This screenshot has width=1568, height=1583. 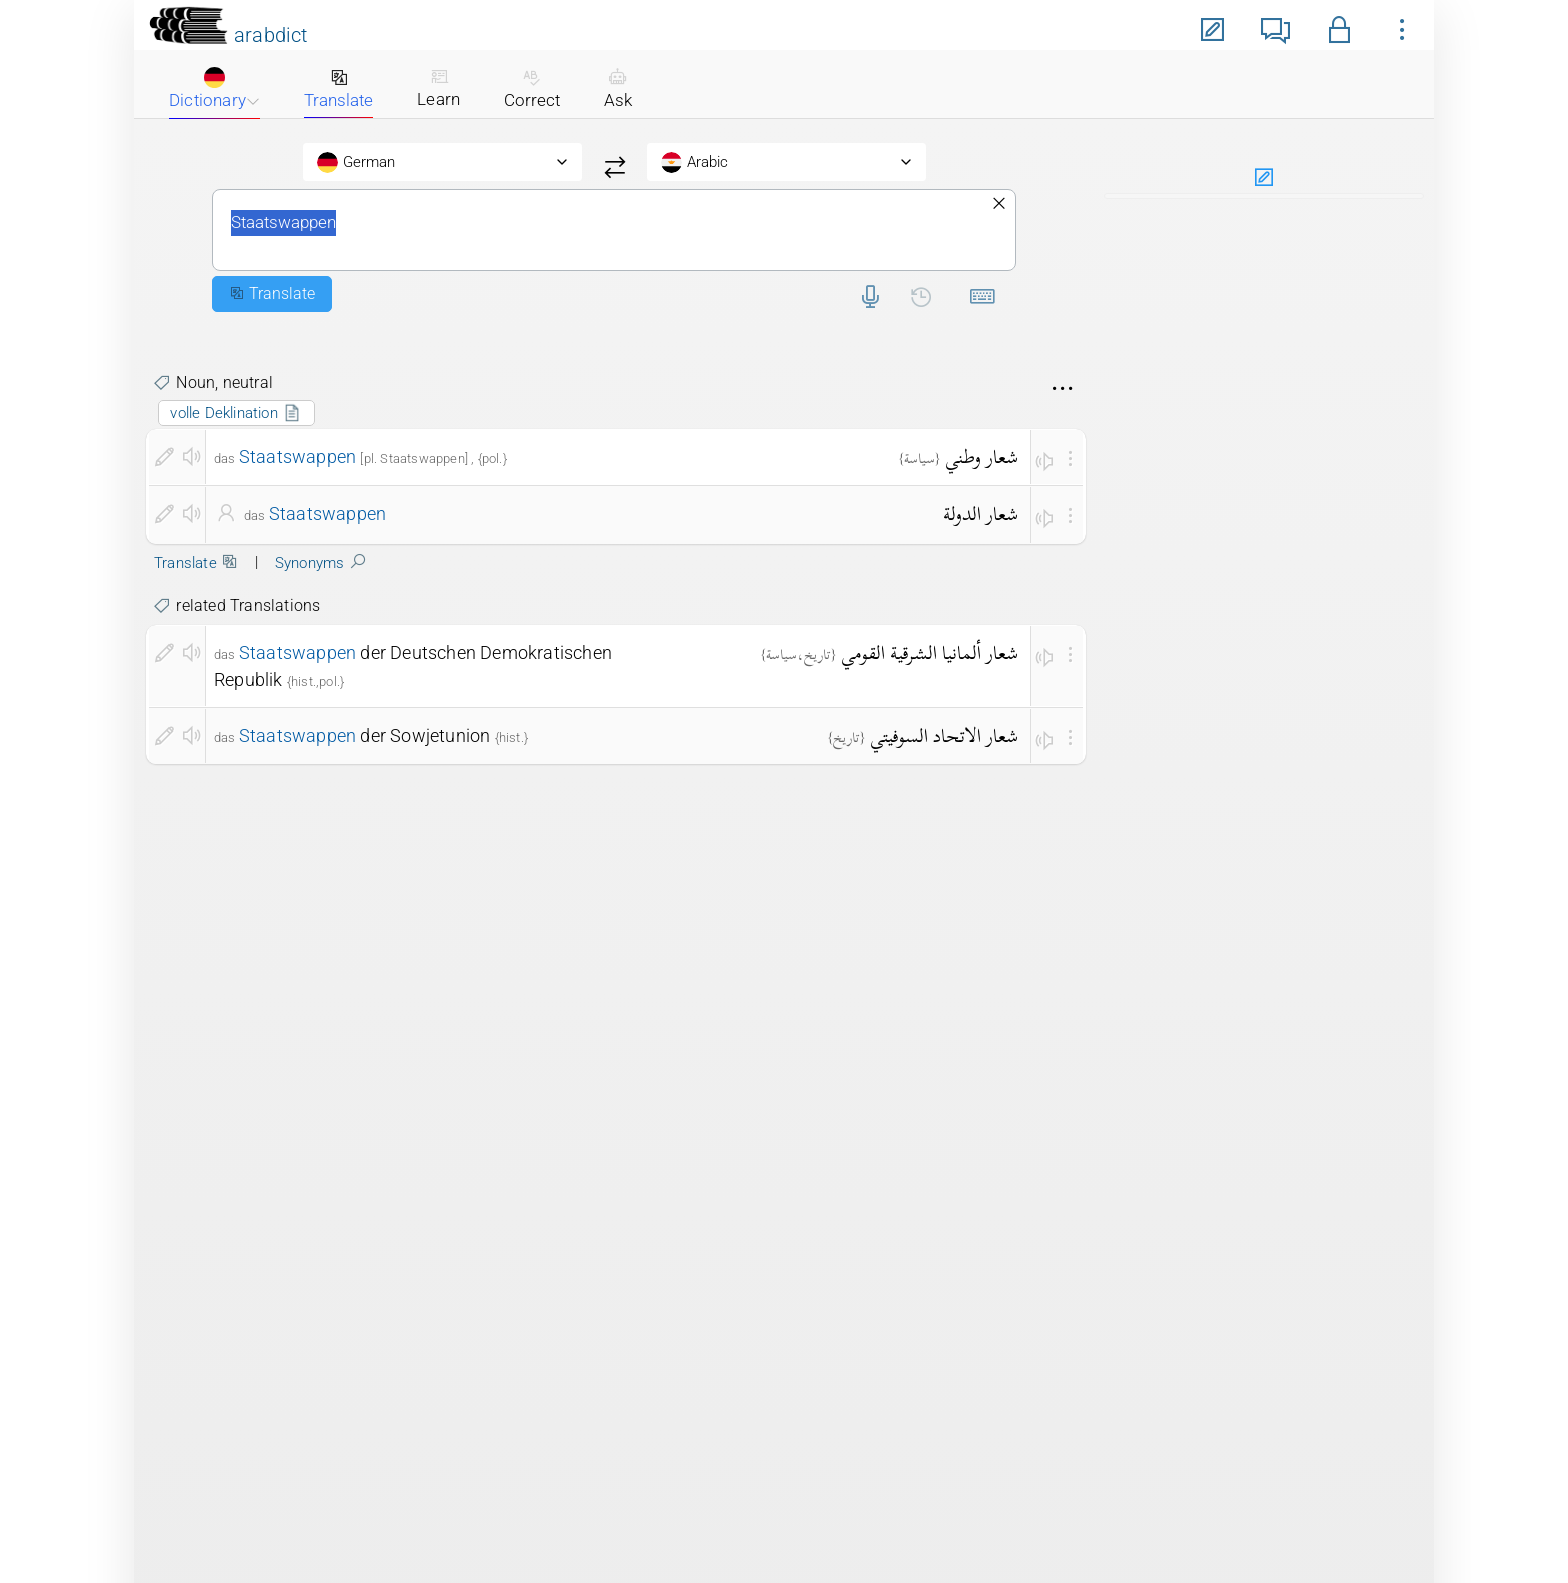 What do you see at coordinates (236, 413) in the screenshot?
I see `volle Deklination` at bounding box center [236, 413].